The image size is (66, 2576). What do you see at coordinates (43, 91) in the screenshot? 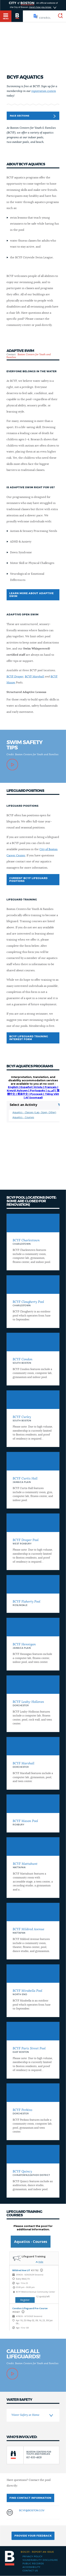
I see `registration system` at bounding box center [43, 91].